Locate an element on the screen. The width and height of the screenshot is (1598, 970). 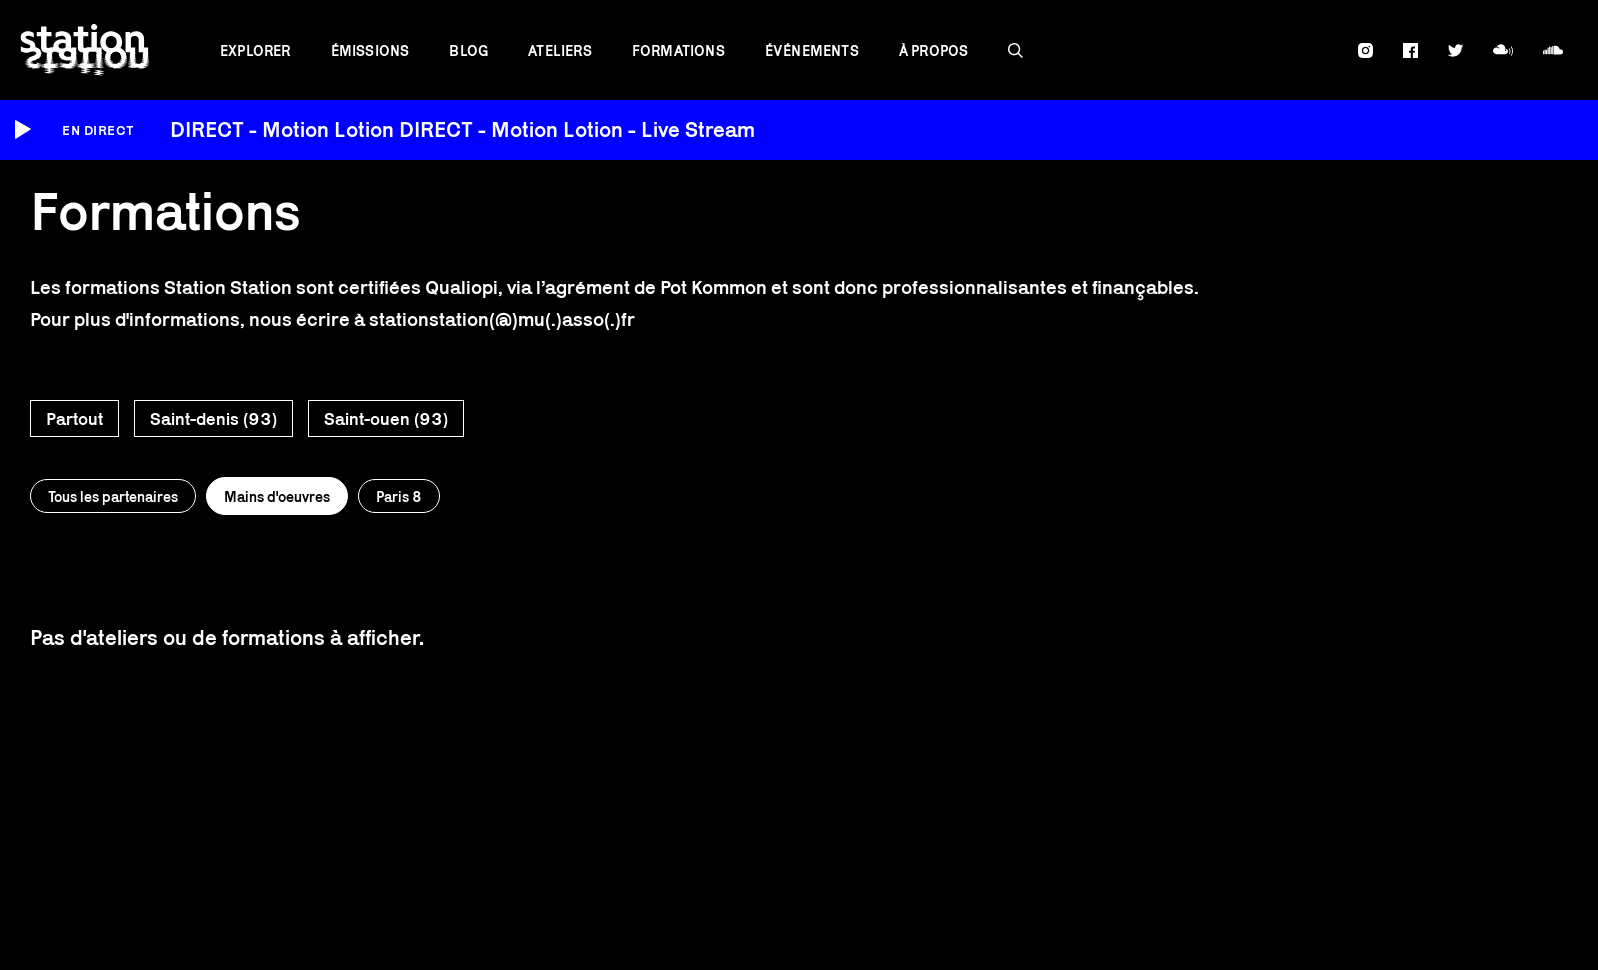
Ateliers is located at coordinates (560, 50).